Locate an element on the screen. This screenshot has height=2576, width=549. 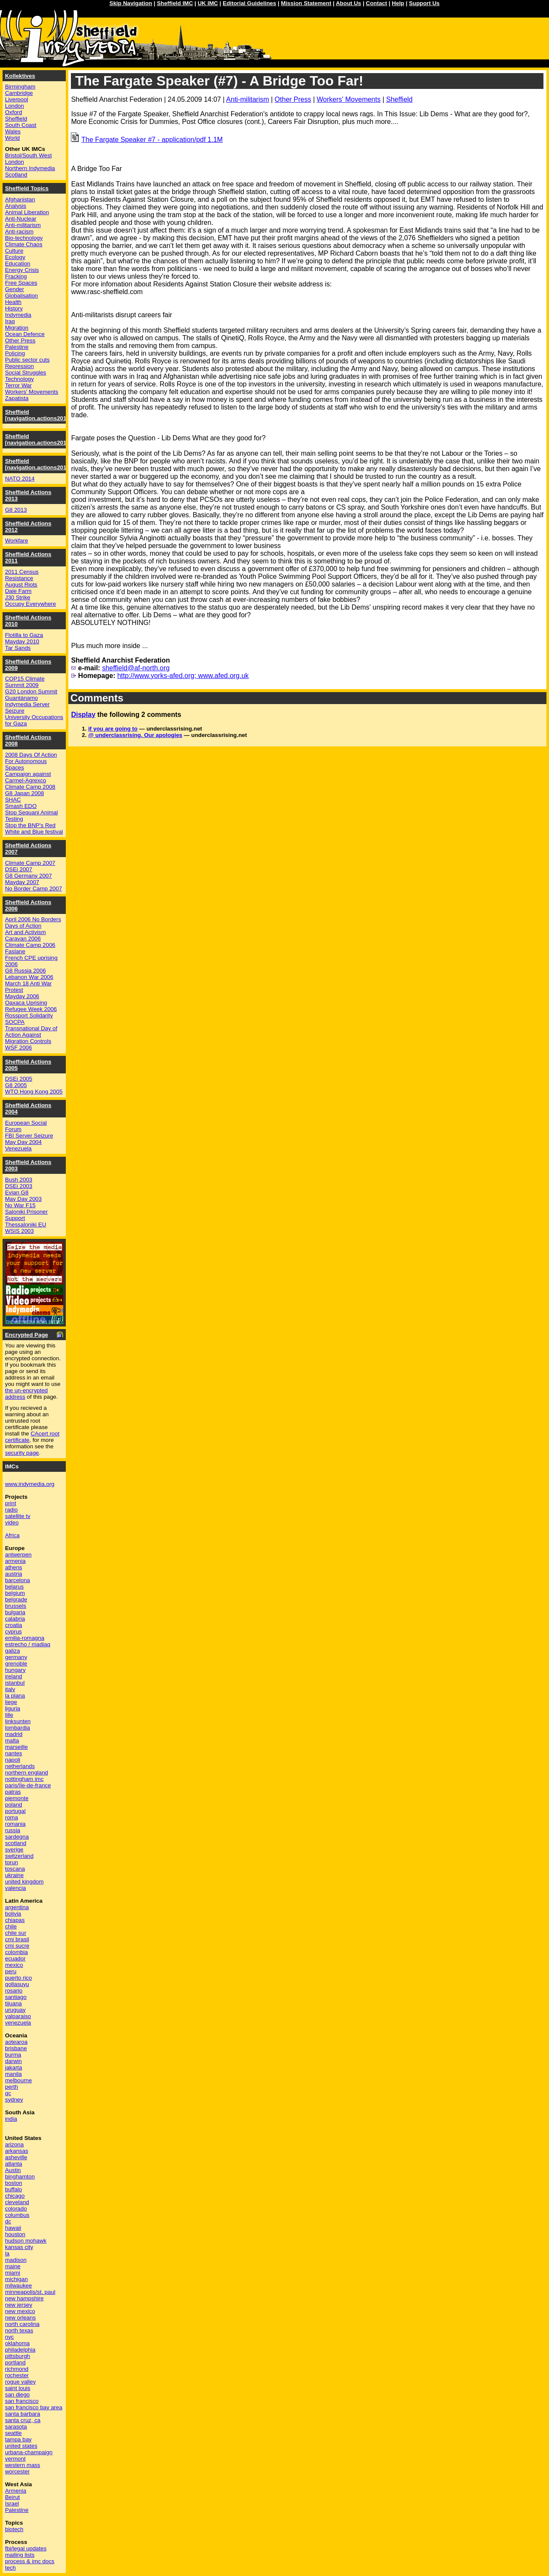
portugal is located at coordinates (15, 1811).